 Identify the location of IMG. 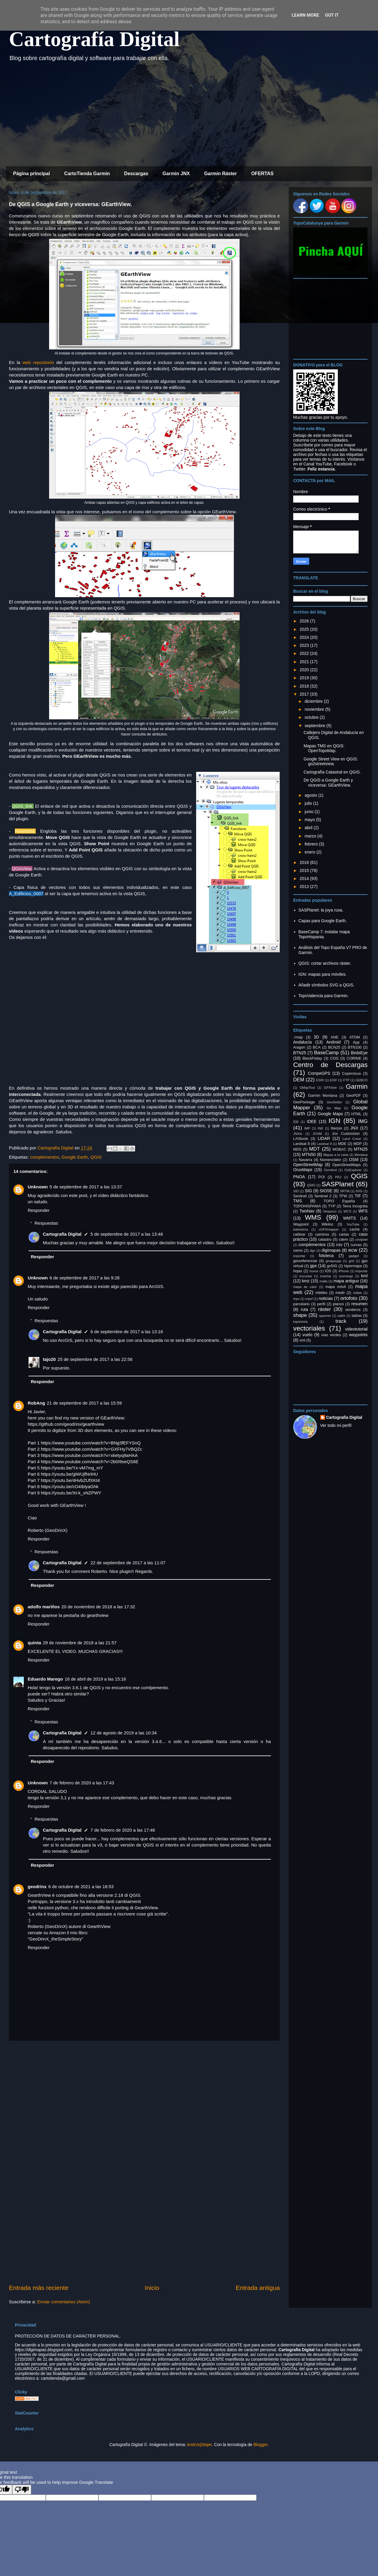
(363, 1121).